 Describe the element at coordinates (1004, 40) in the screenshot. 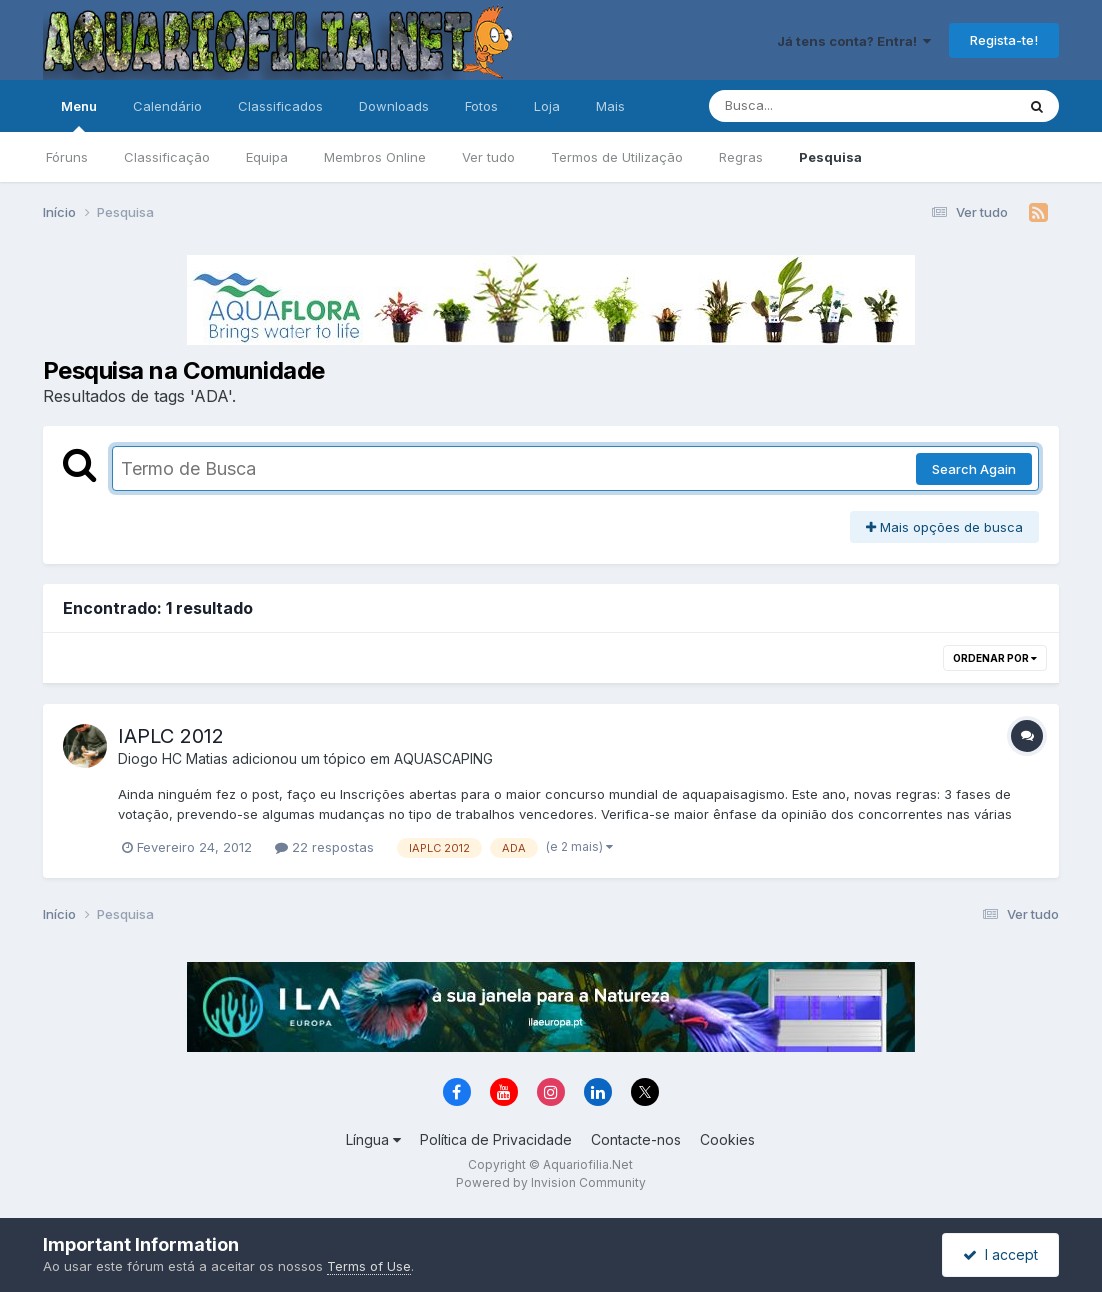

I see `Regista-te!` at that location.